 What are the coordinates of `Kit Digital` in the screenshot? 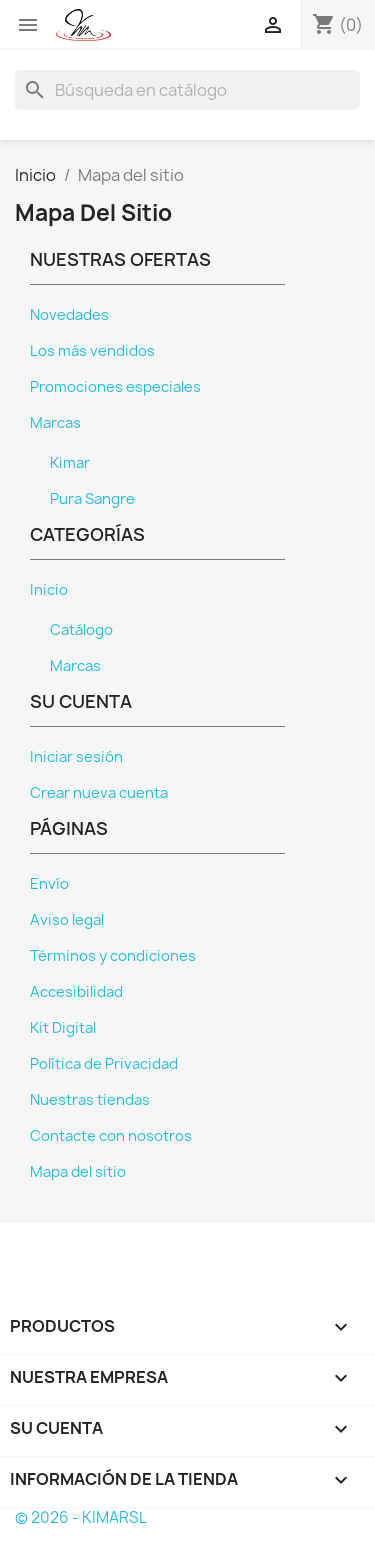 It's located at (63, 1028).